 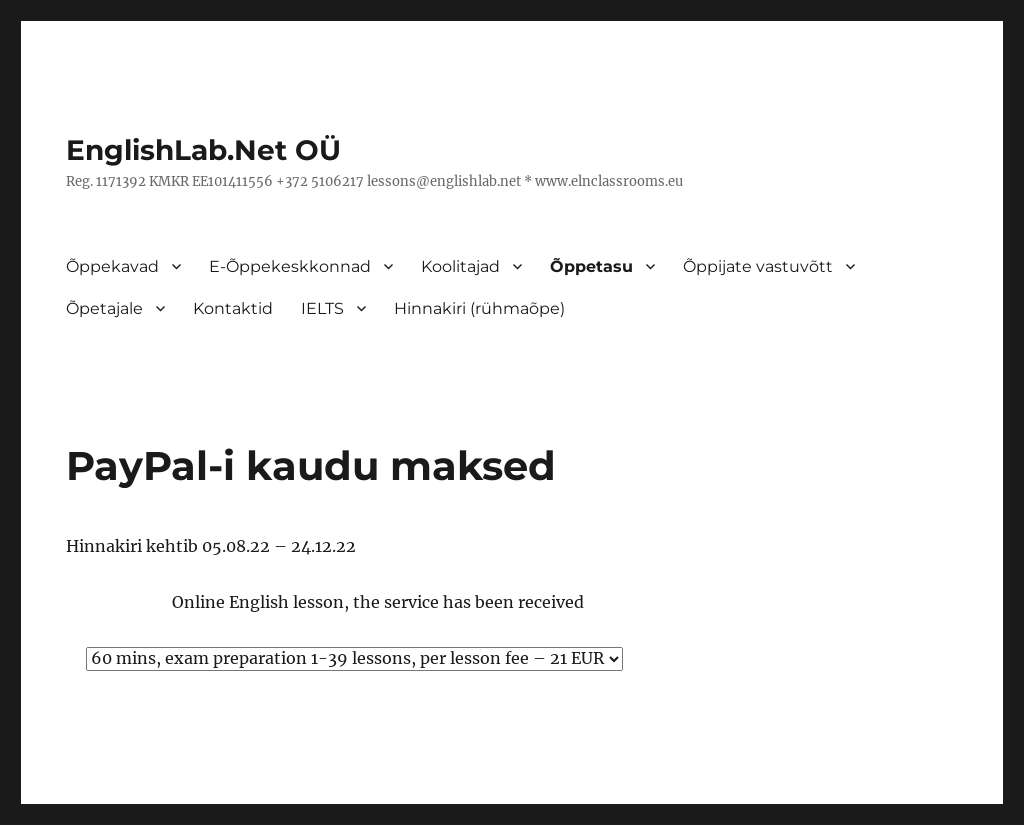 What do you see at coordinates (290, 266) in the screenshot?
I see `E-Õppekeskkonnad` at bounding box center [290, 266].